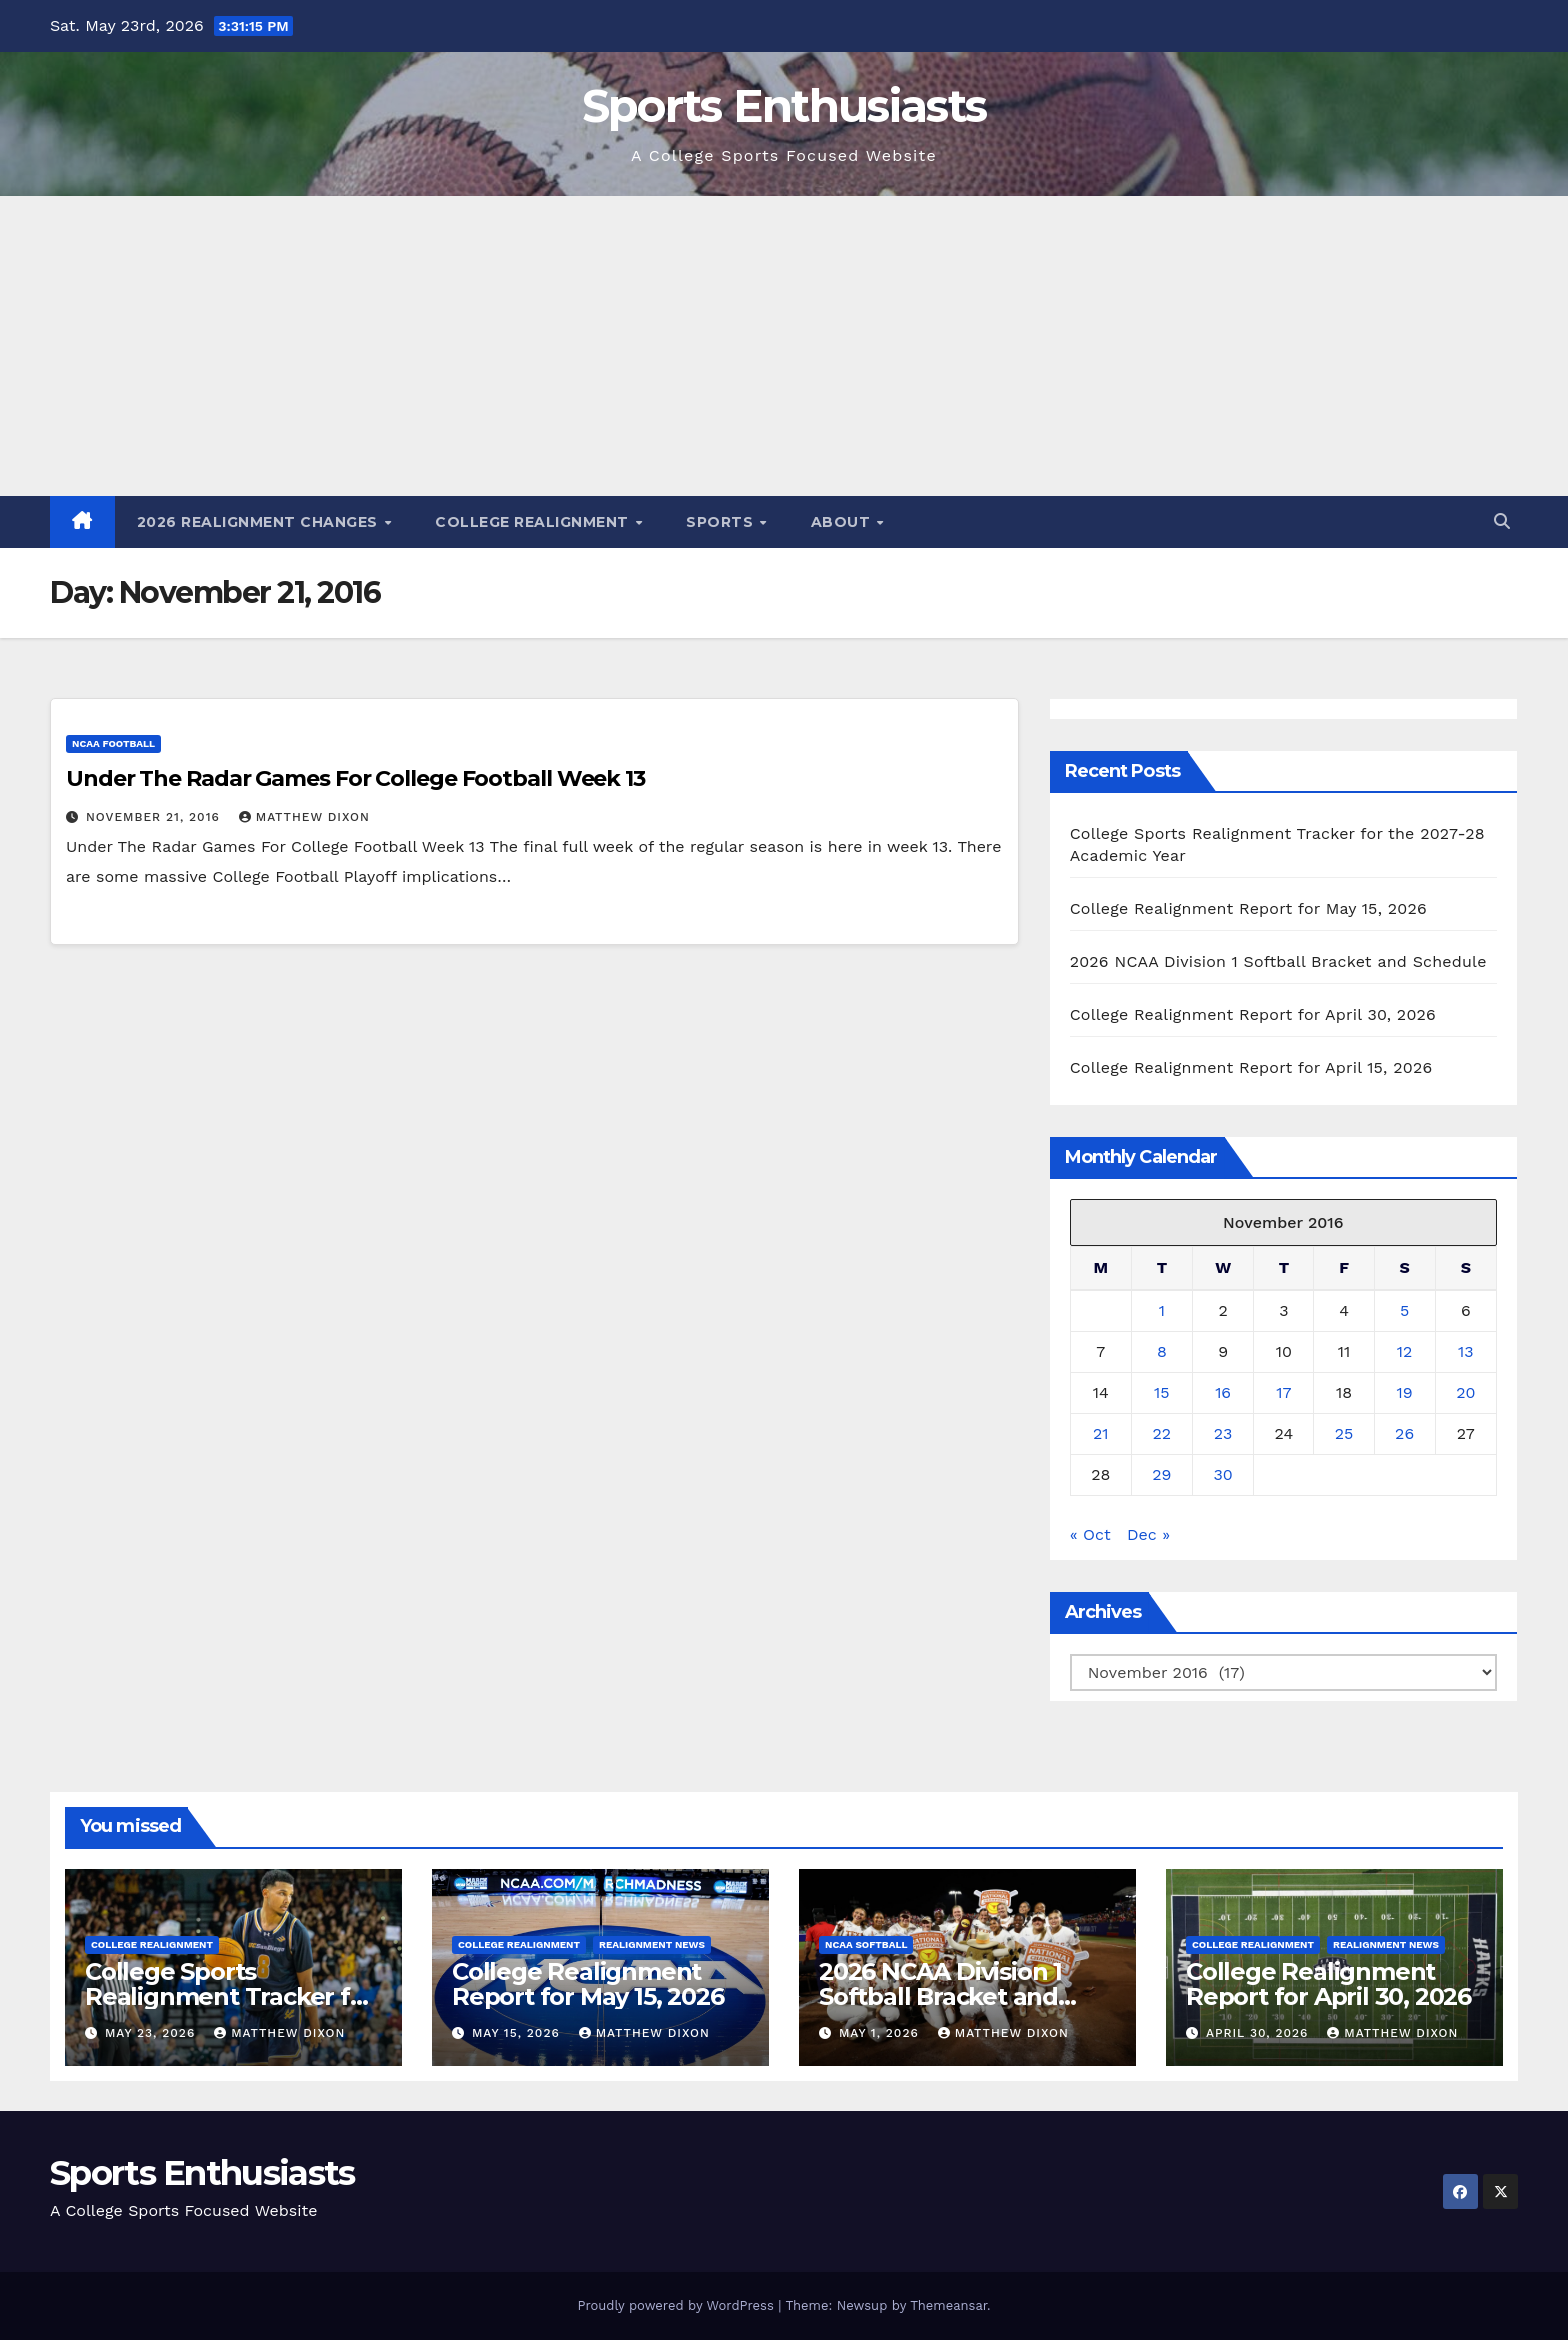 Image resolution: width=1568 pixels, height=2340 pixels. I want to click on 26 [Posts published on November 26, 2016], so click(1404, 1433).